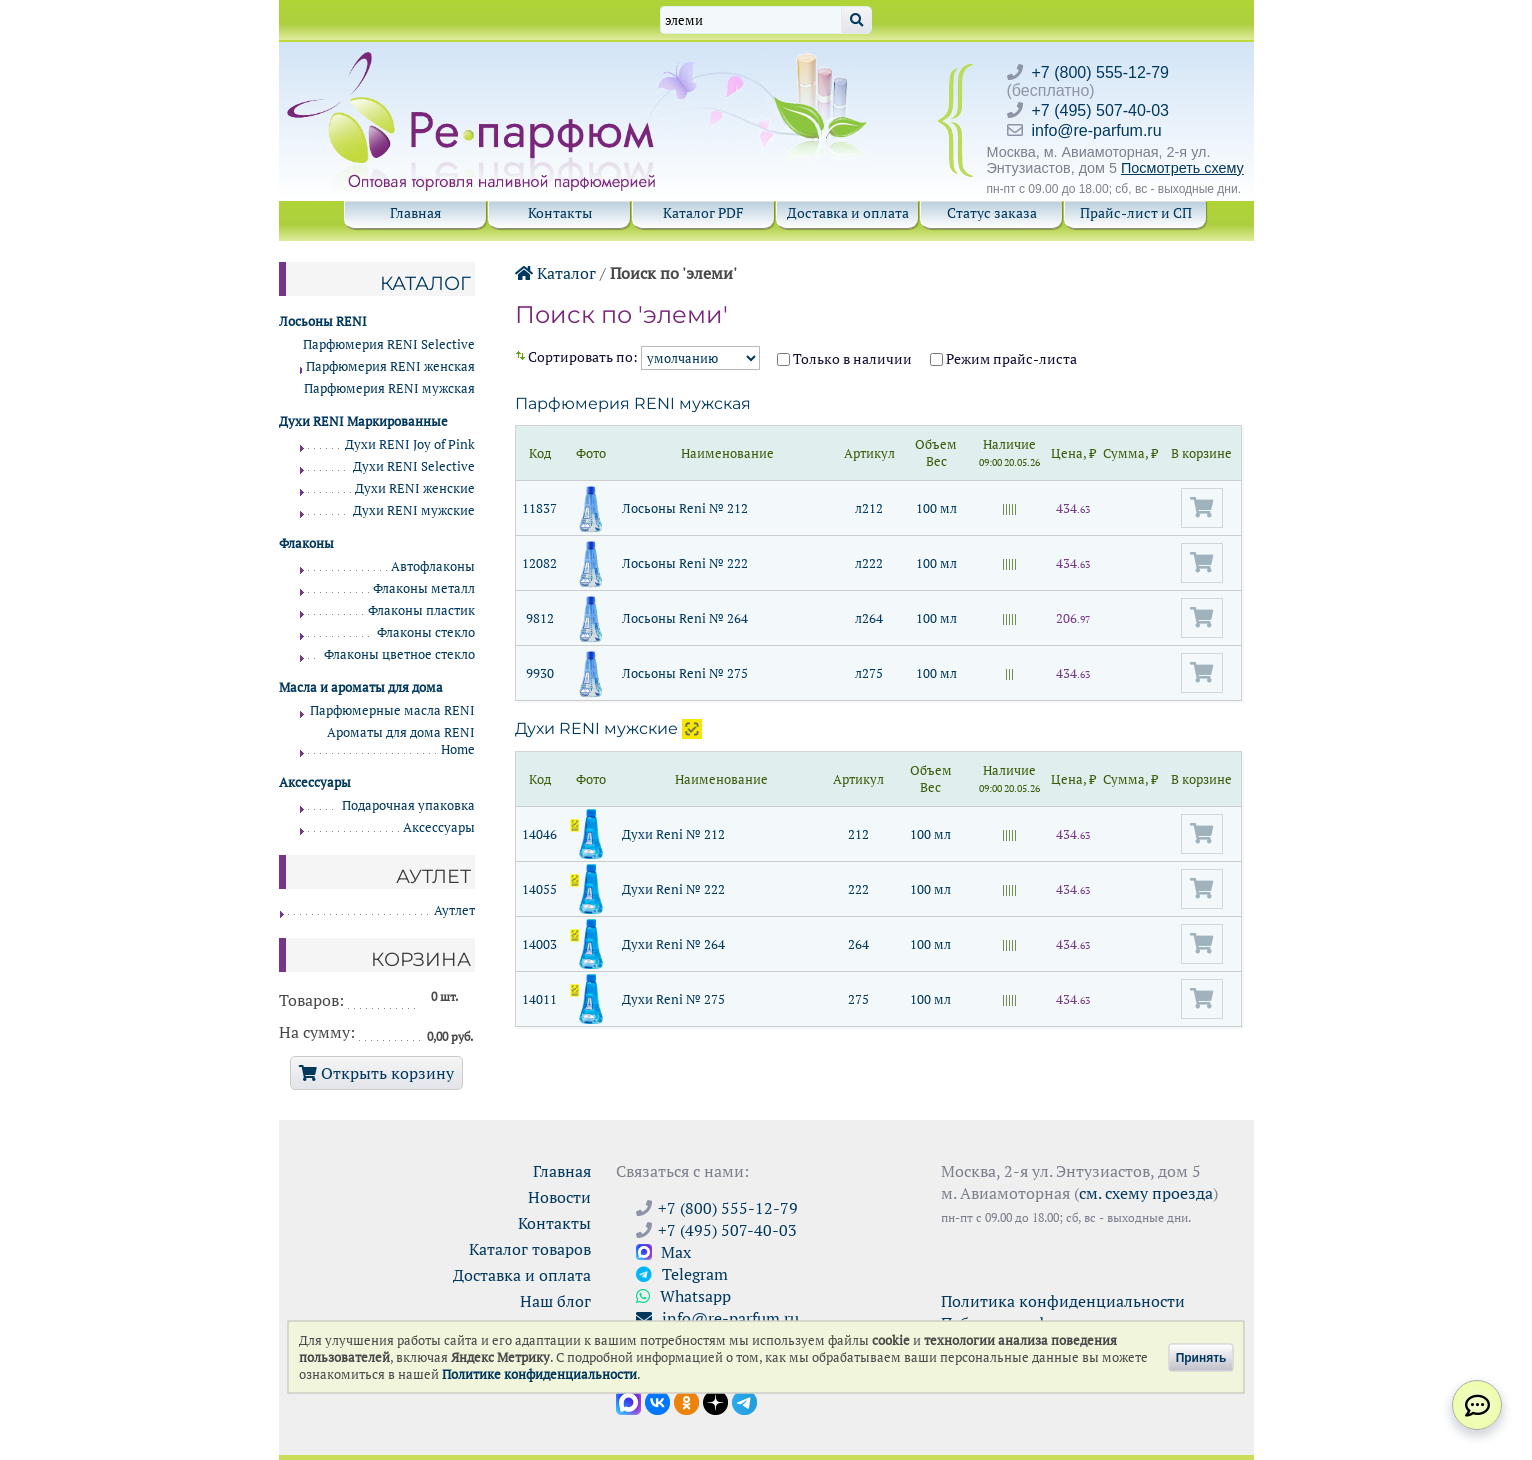  I want to click on Духи Reni № 222, so click(673, 889).